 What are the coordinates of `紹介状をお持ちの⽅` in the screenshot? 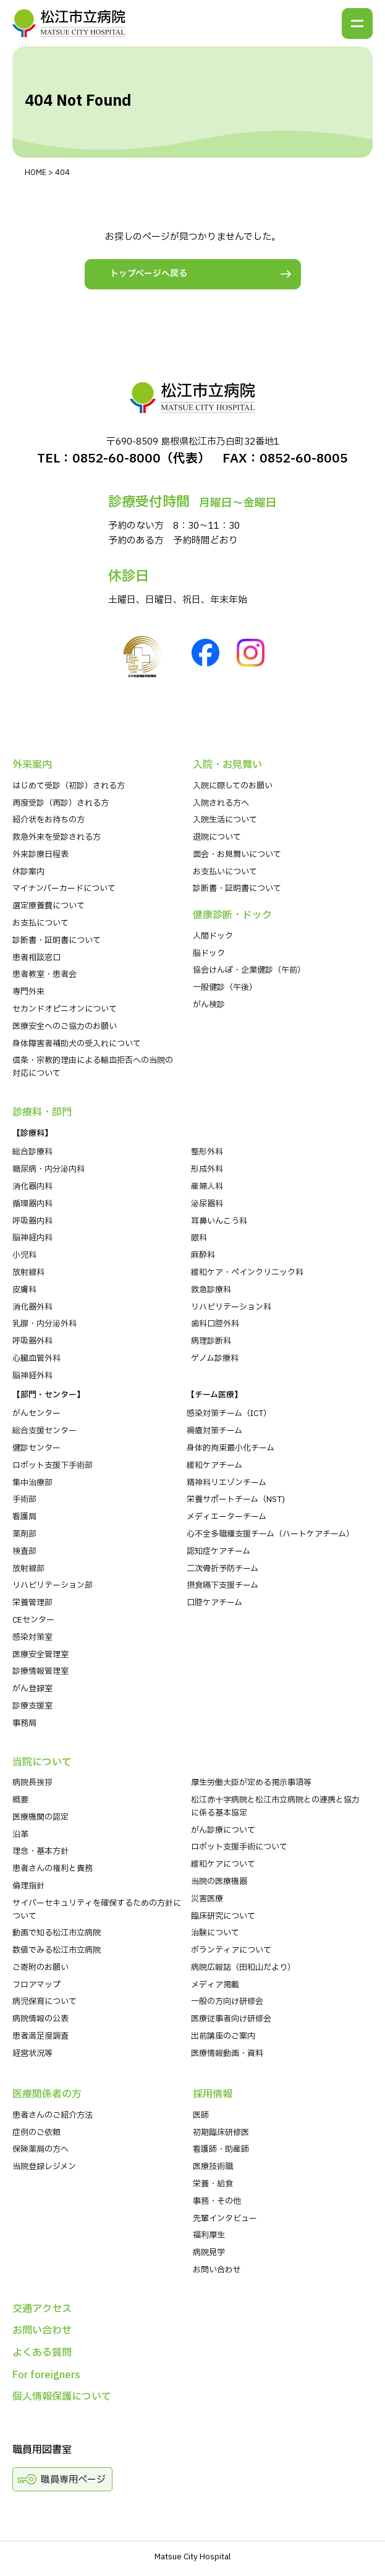 It's located at (48, 820).